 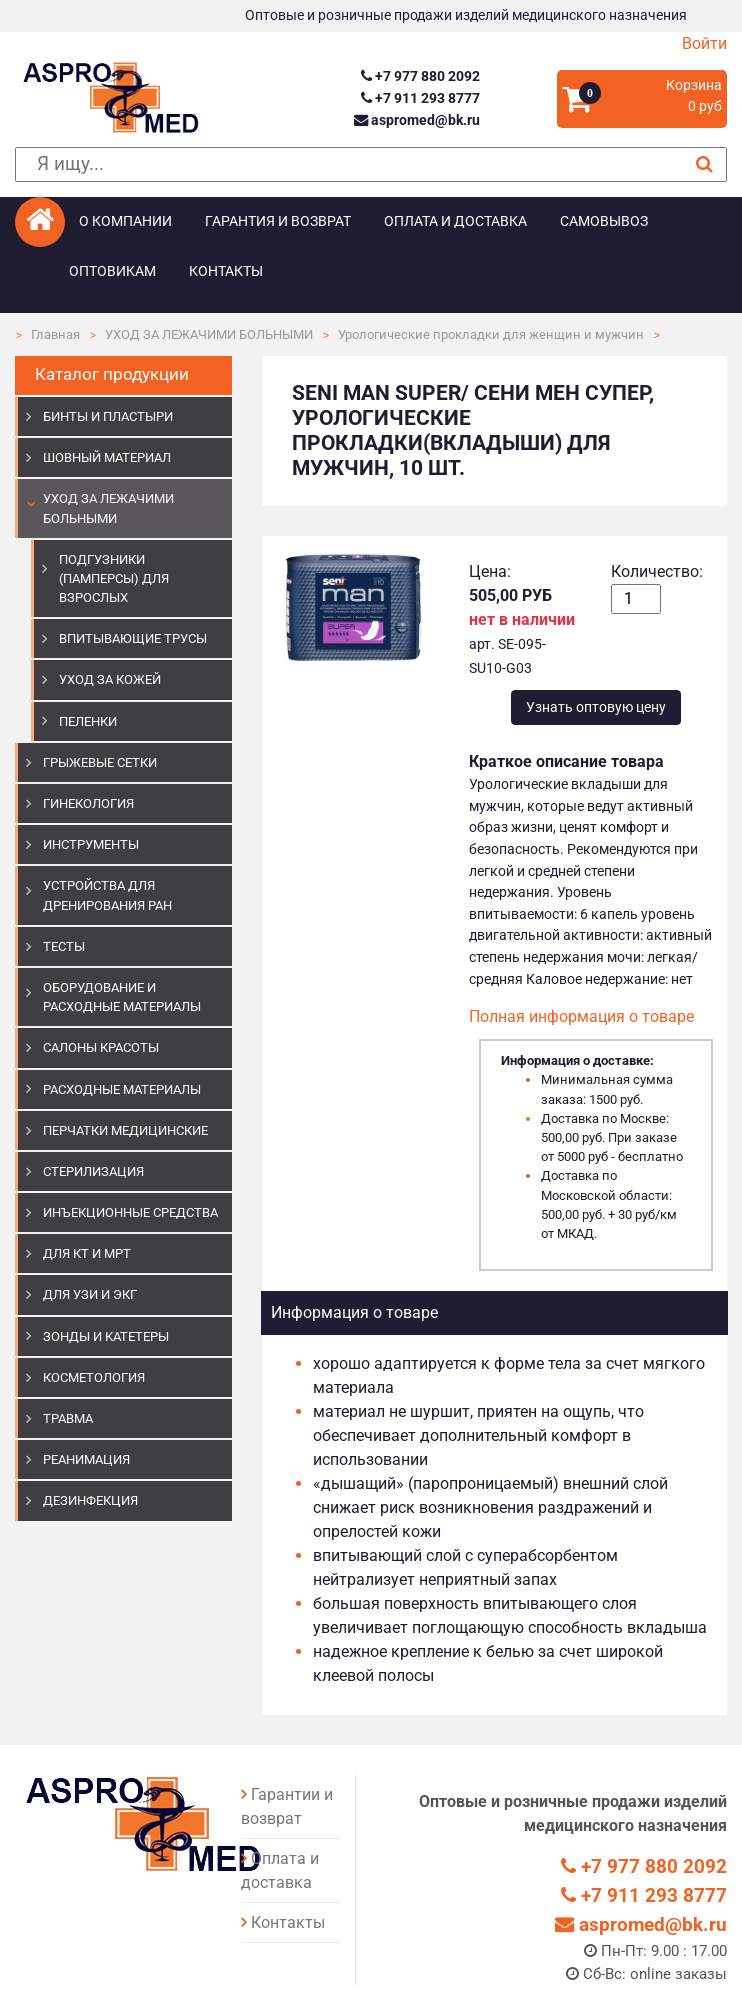 I want to click on РЕАНИМАЦИЯ, so click(x=86, y=1459).